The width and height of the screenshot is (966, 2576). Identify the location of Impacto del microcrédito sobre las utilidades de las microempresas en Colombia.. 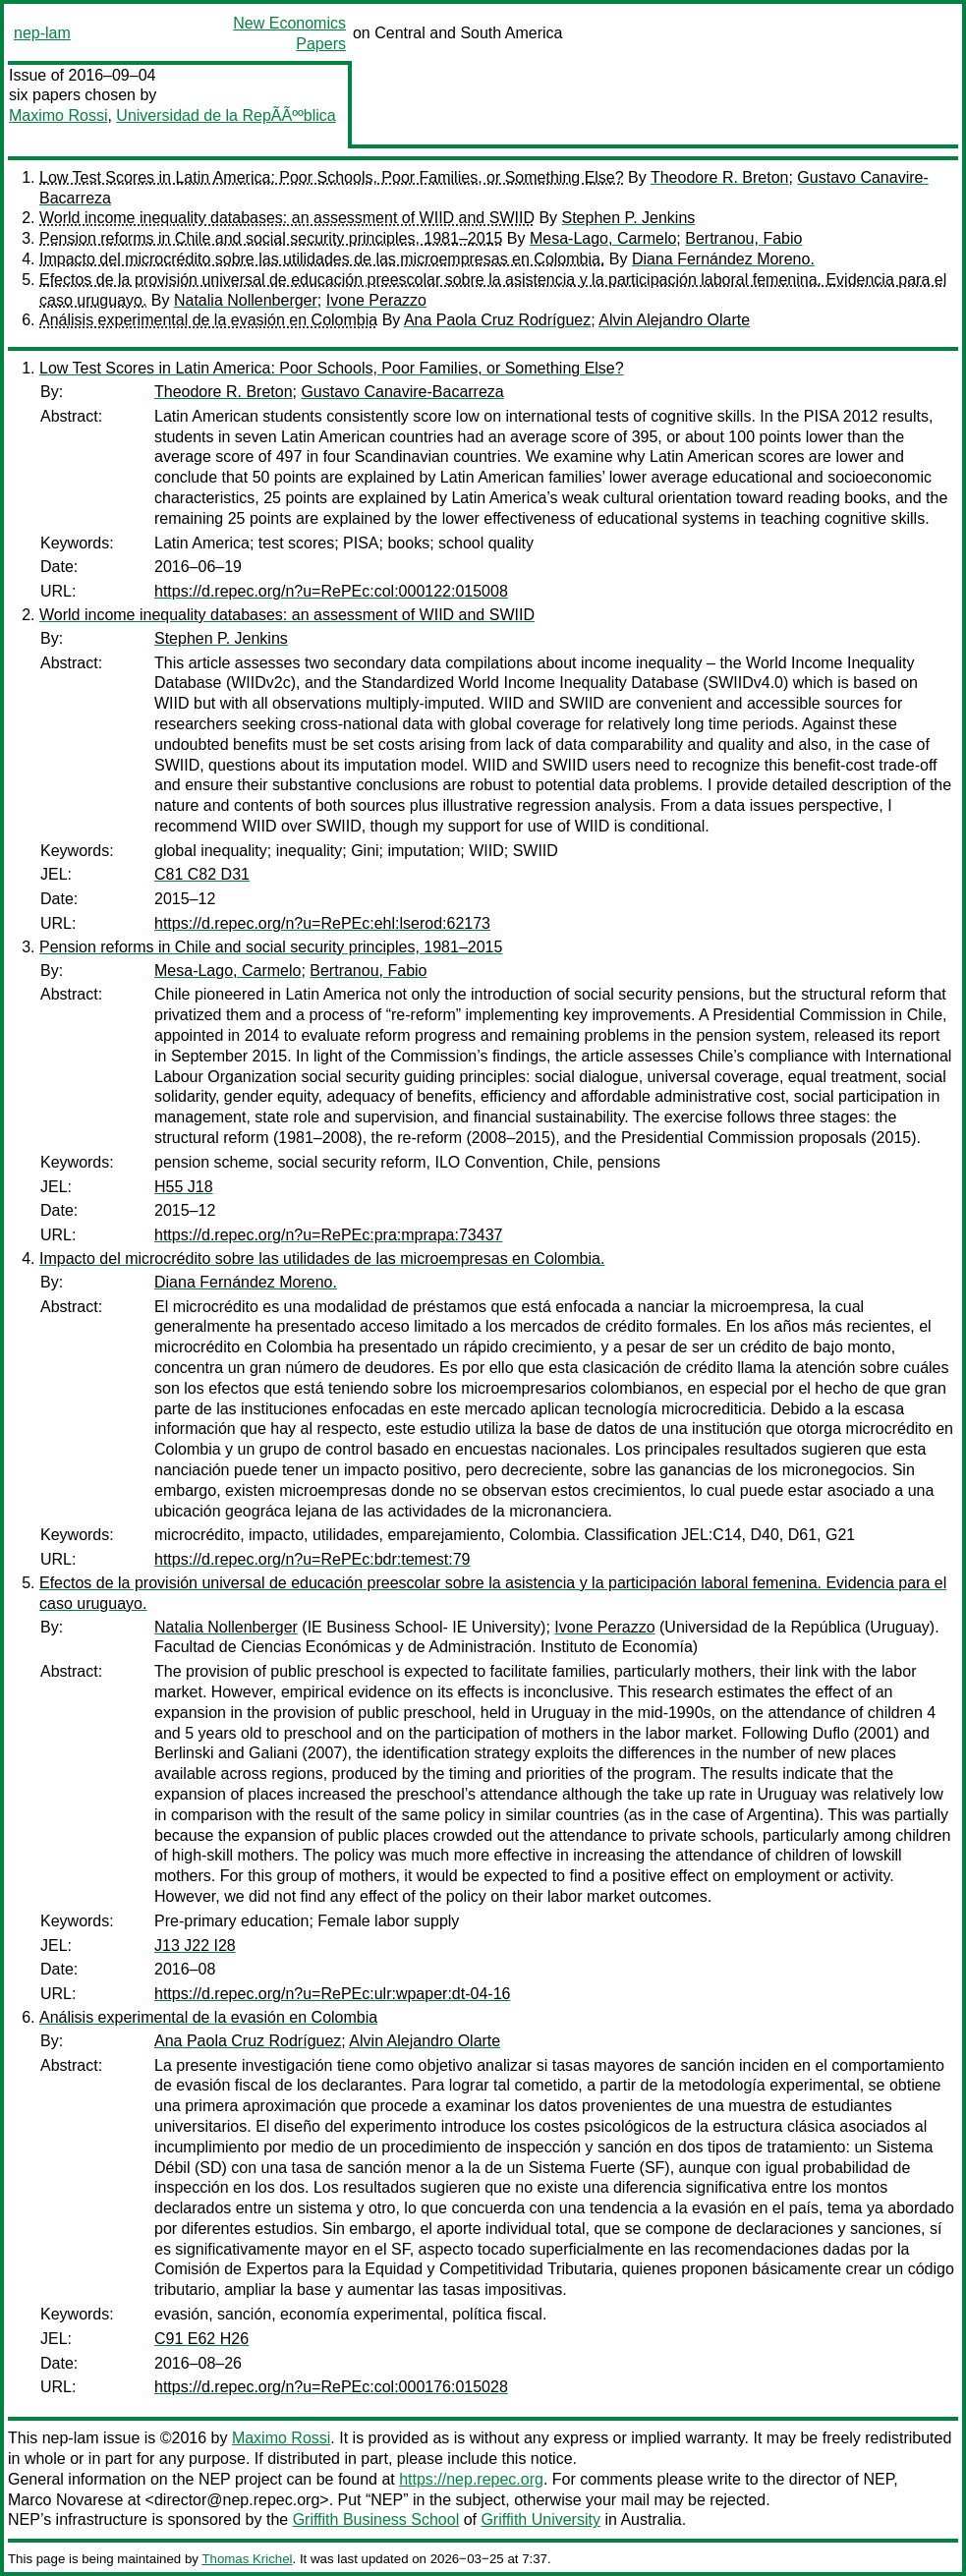
(321, 259).